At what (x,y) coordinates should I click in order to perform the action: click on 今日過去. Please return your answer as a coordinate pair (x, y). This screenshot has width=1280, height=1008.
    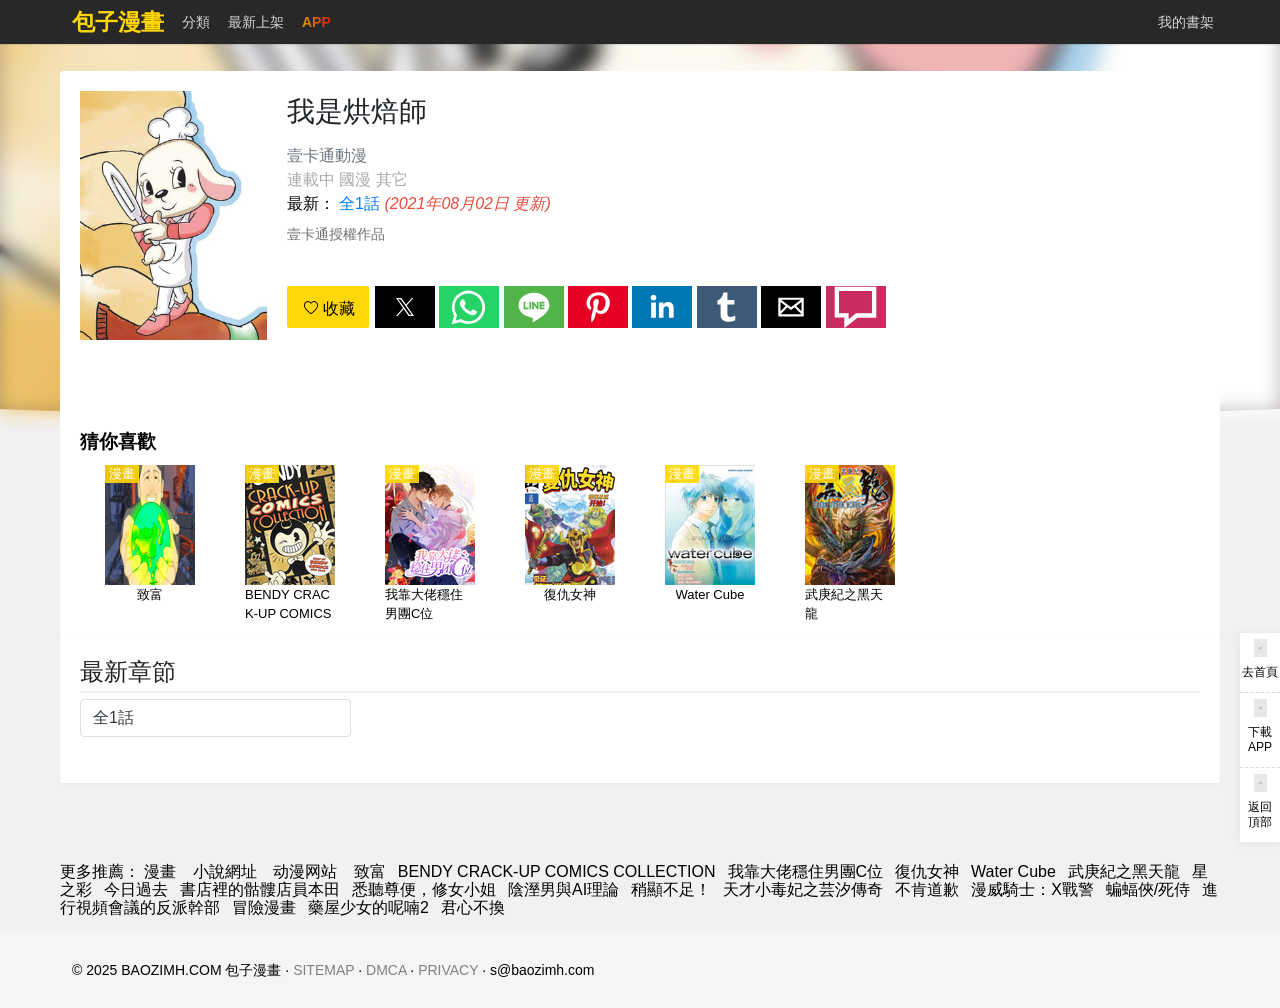
    Looking at the image, I should click on (136, 889).